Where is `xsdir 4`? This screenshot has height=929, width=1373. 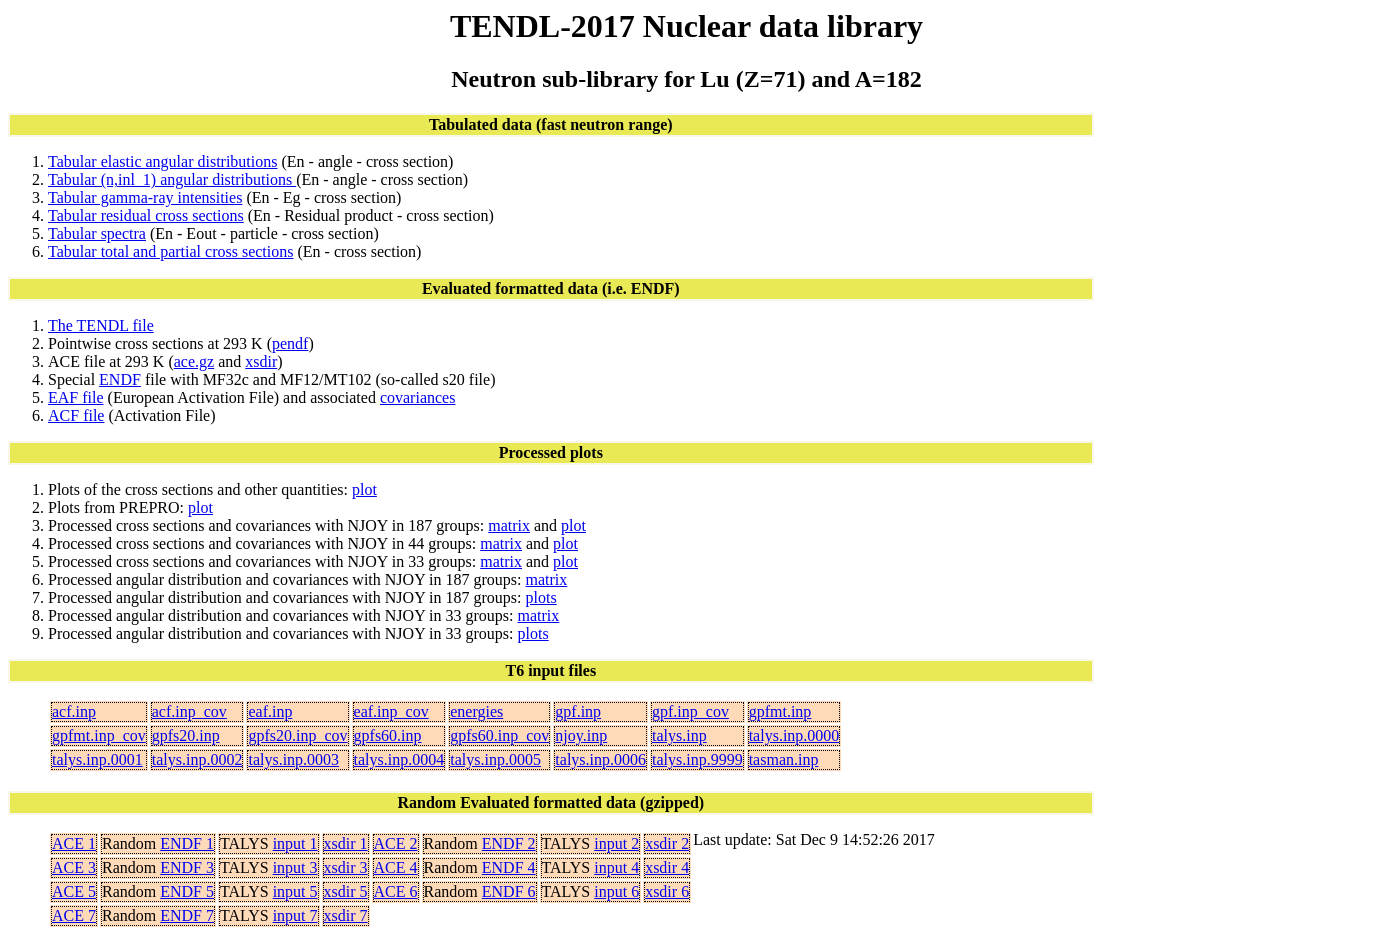 xsdir 4 is located at coordinates (667, 867).